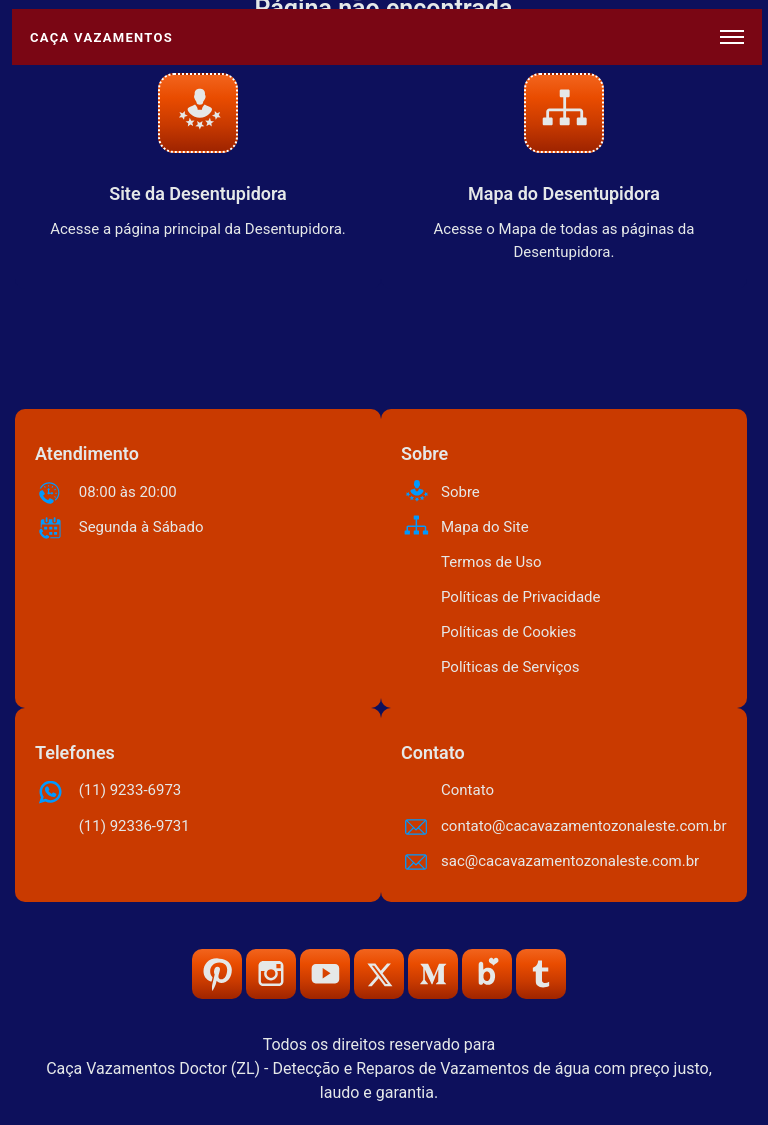 This screenshot has width=768, height=1125. I want to click on Caça Vazamentos Doctor (ZL) - Detecção e Reparos de Vazamentos de água com preço justo, laudo e garantia., so click(379, 1080).